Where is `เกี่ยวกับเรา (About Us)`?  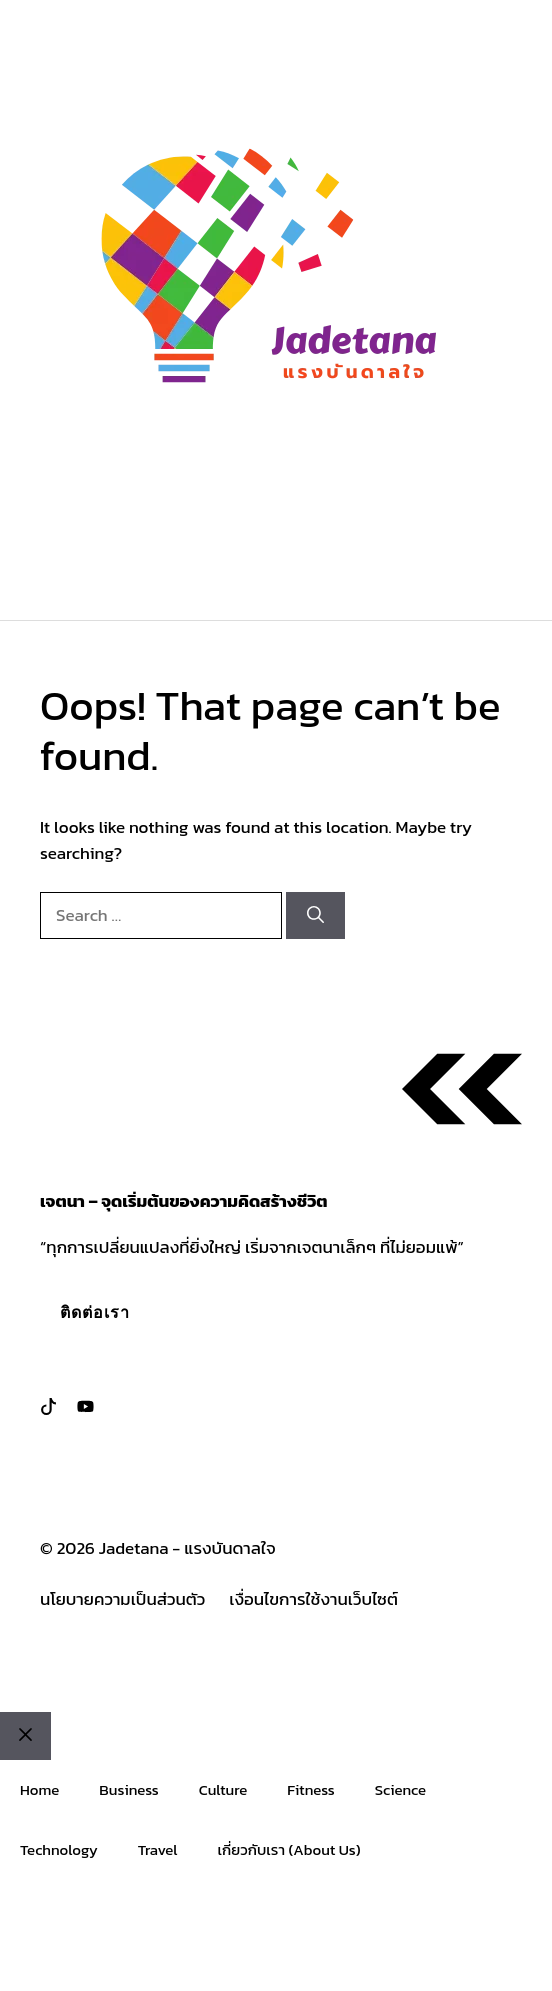 เกี่ยวกับเรา (About Us) is located at coordinates (289, 1849).